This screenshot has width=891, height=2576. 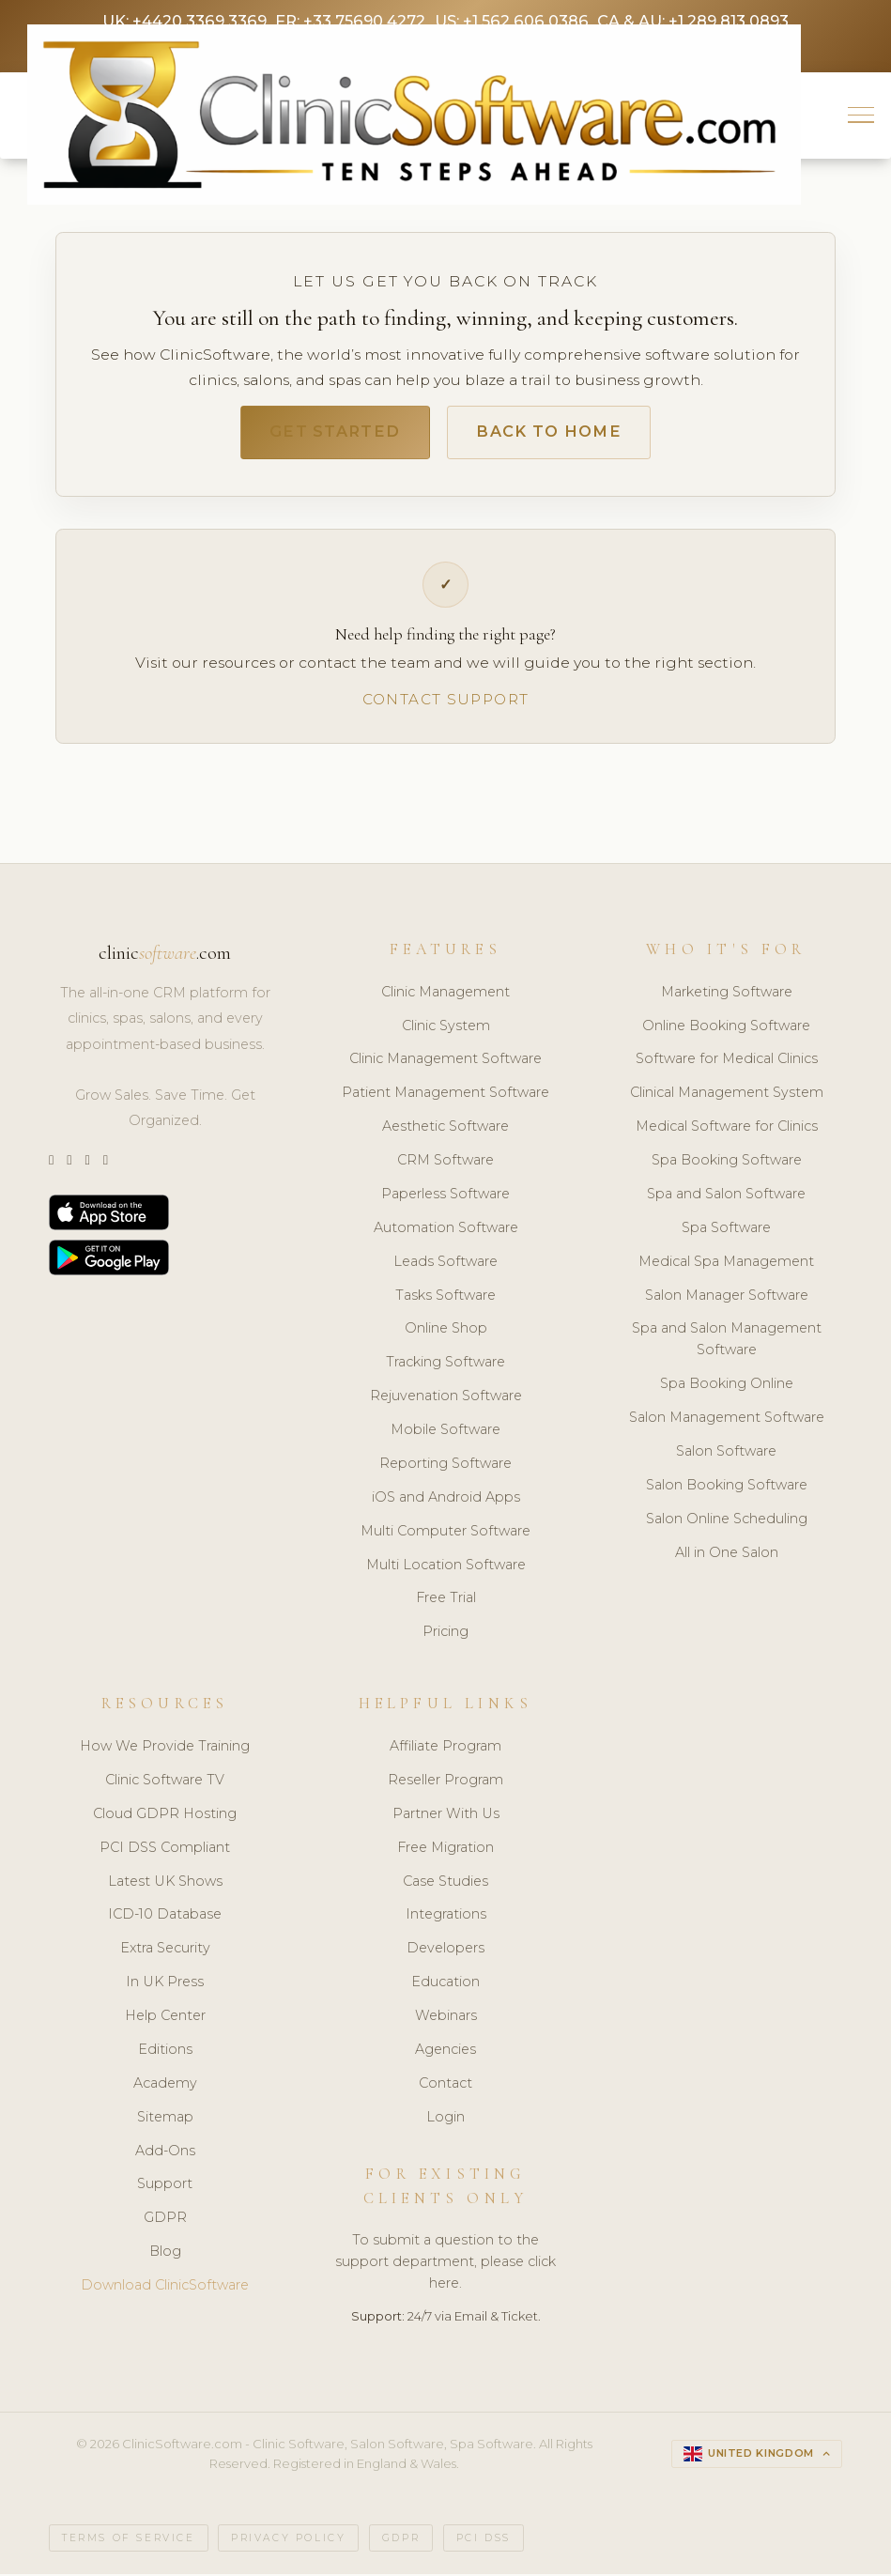 What do you see at coordinates (445, 1163) in the screenshot?
I see `CRM Software` at bounding box center [445, 1163].